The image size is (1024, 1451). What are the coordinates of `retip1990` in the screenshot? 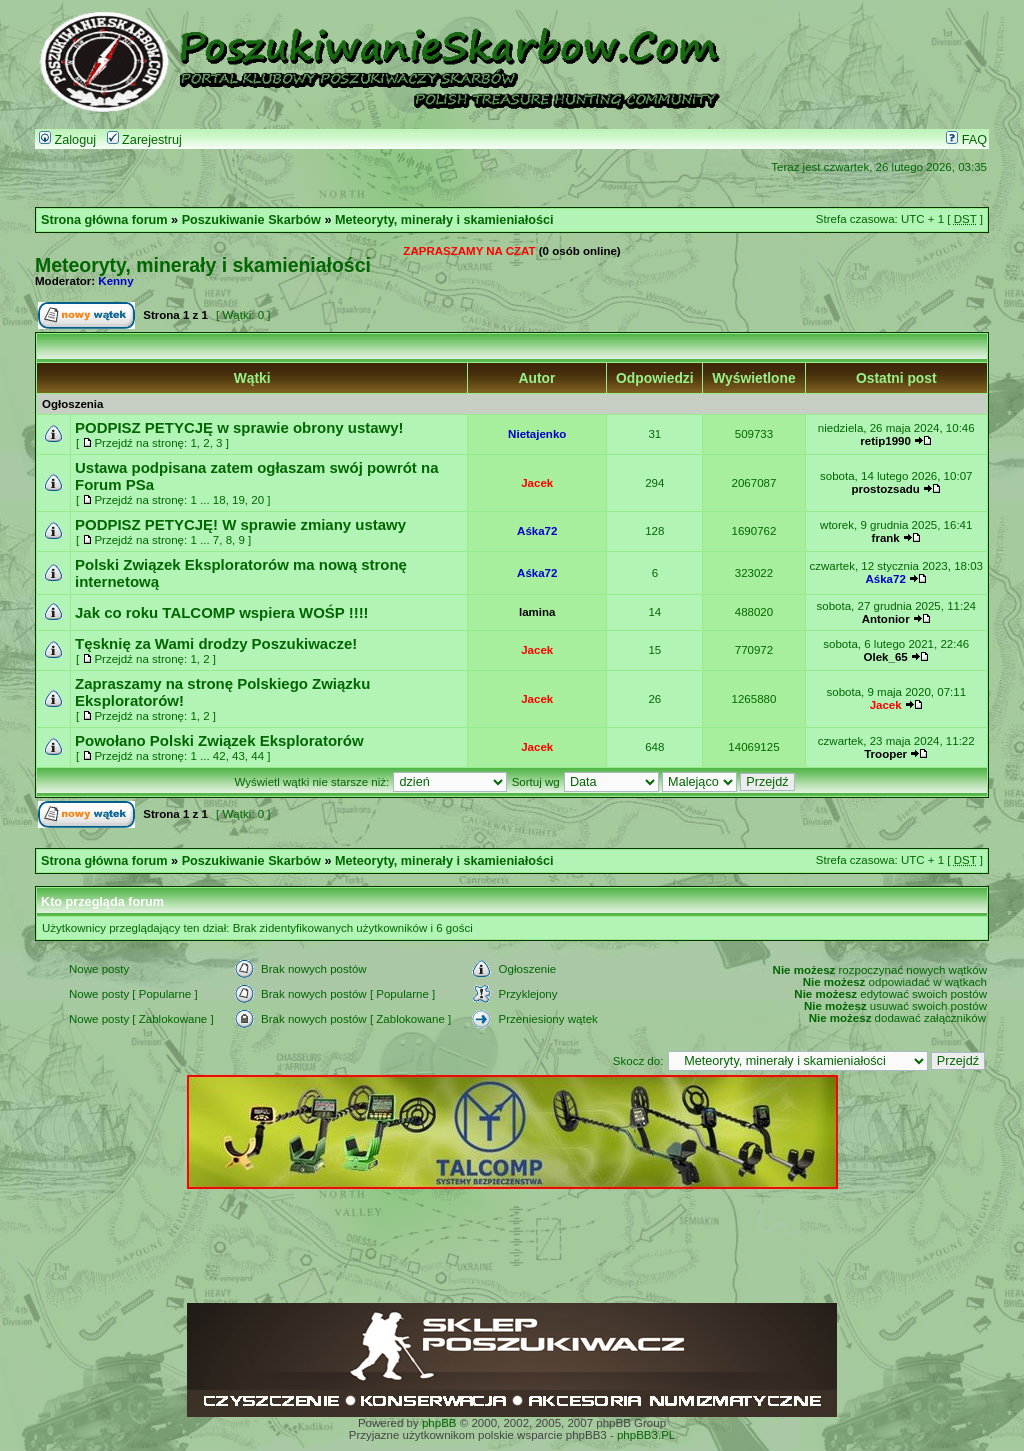 It's located at (885, 441).